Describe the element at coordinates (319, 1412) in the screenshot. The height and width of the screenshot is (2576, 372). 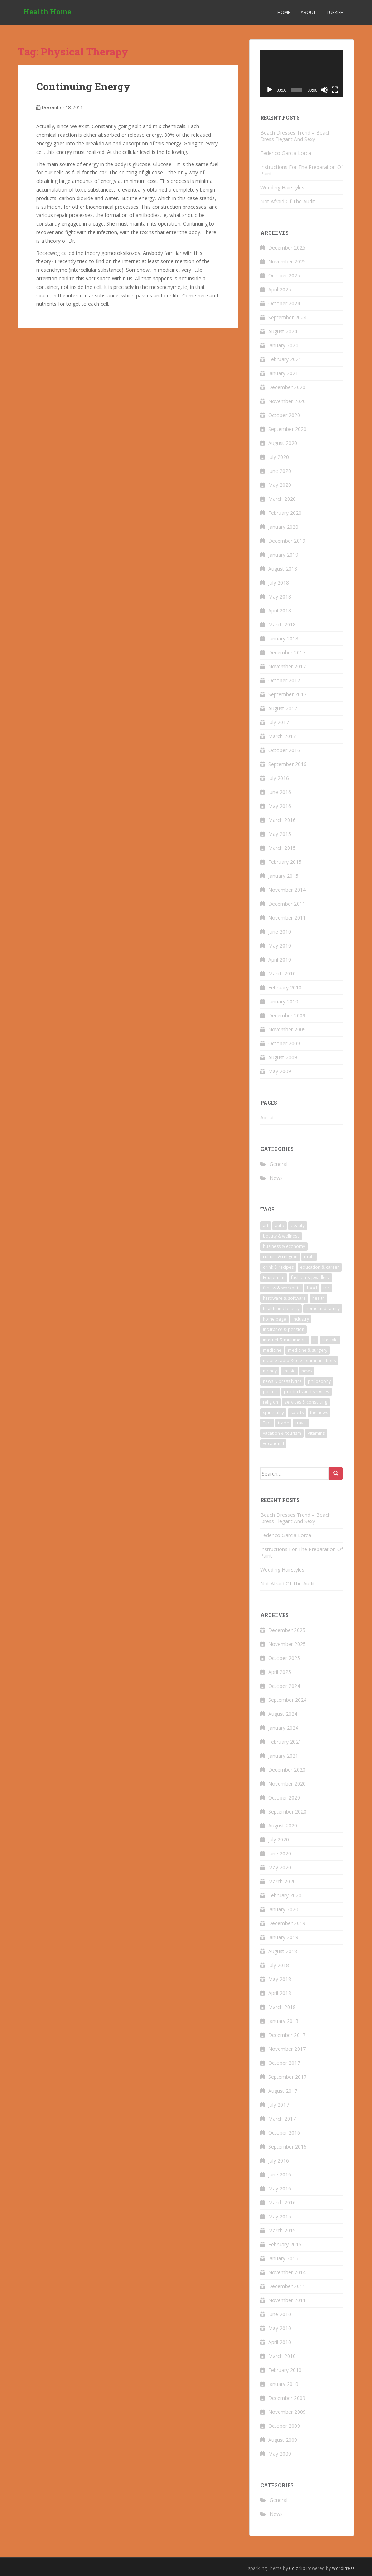
I see `the news [the news (6 items)]` at that location.